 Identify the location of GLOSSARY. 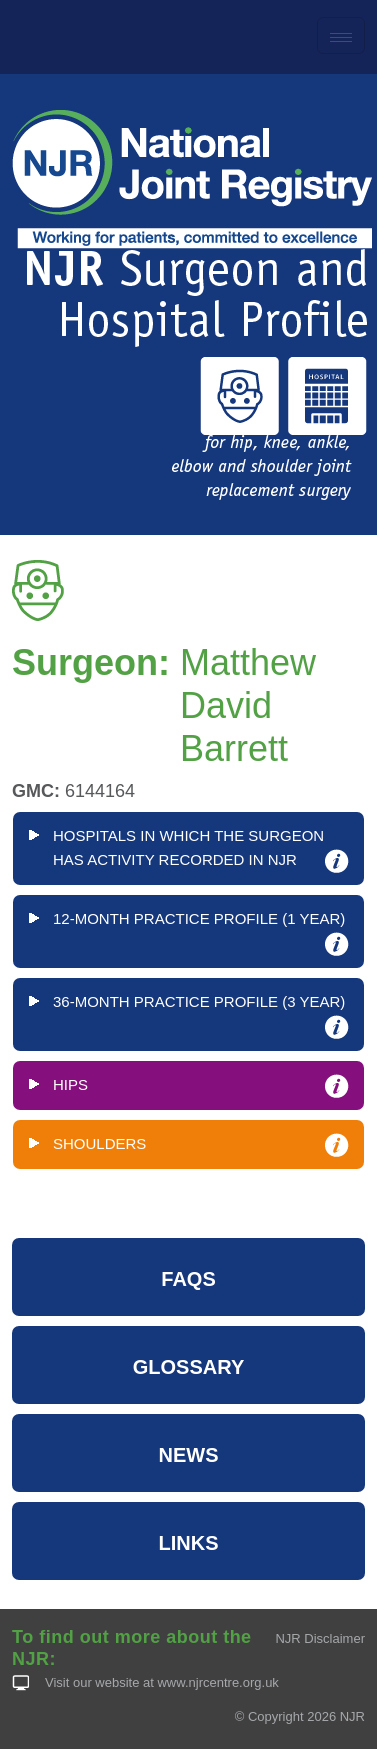
(189, 1367).